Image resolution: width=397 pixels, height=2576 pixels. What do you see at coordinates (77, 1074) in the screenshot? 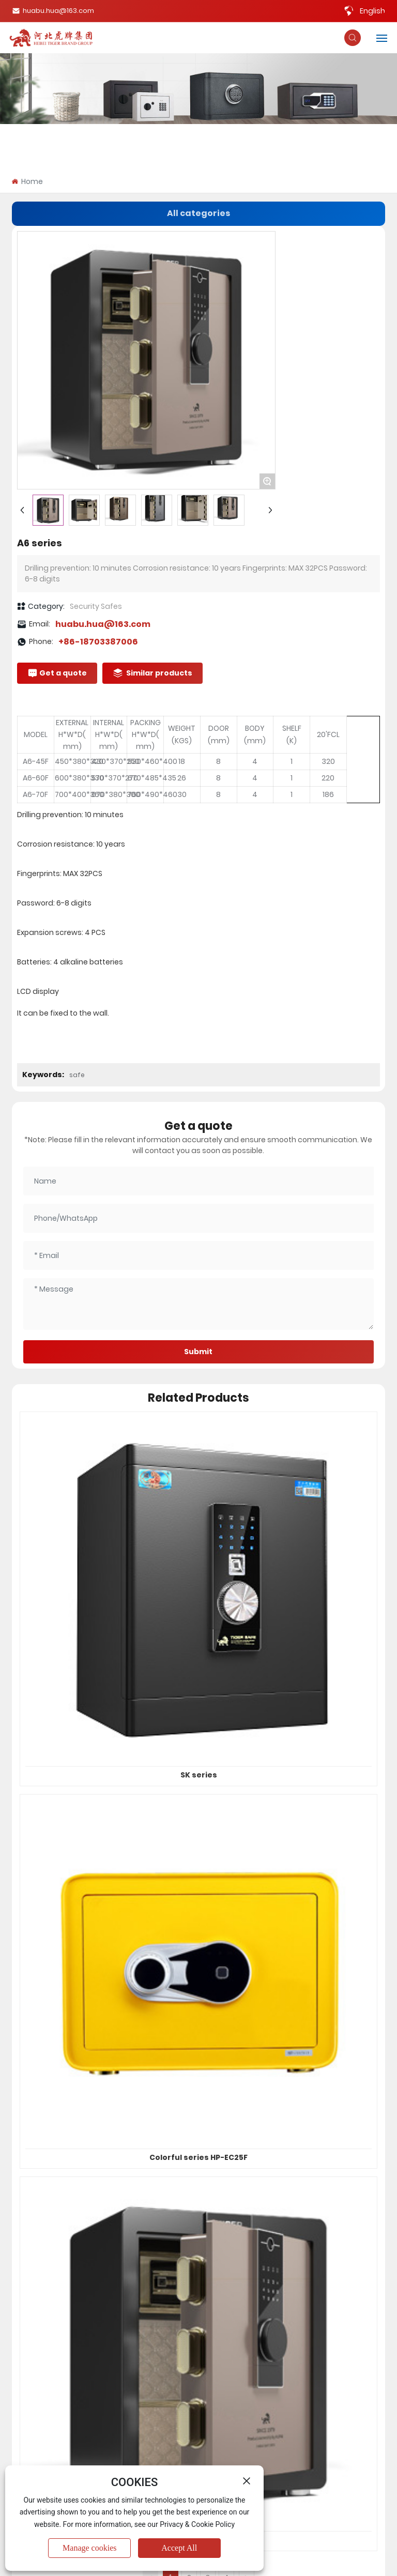
I see `safe` at bounding box center [77, 1074].